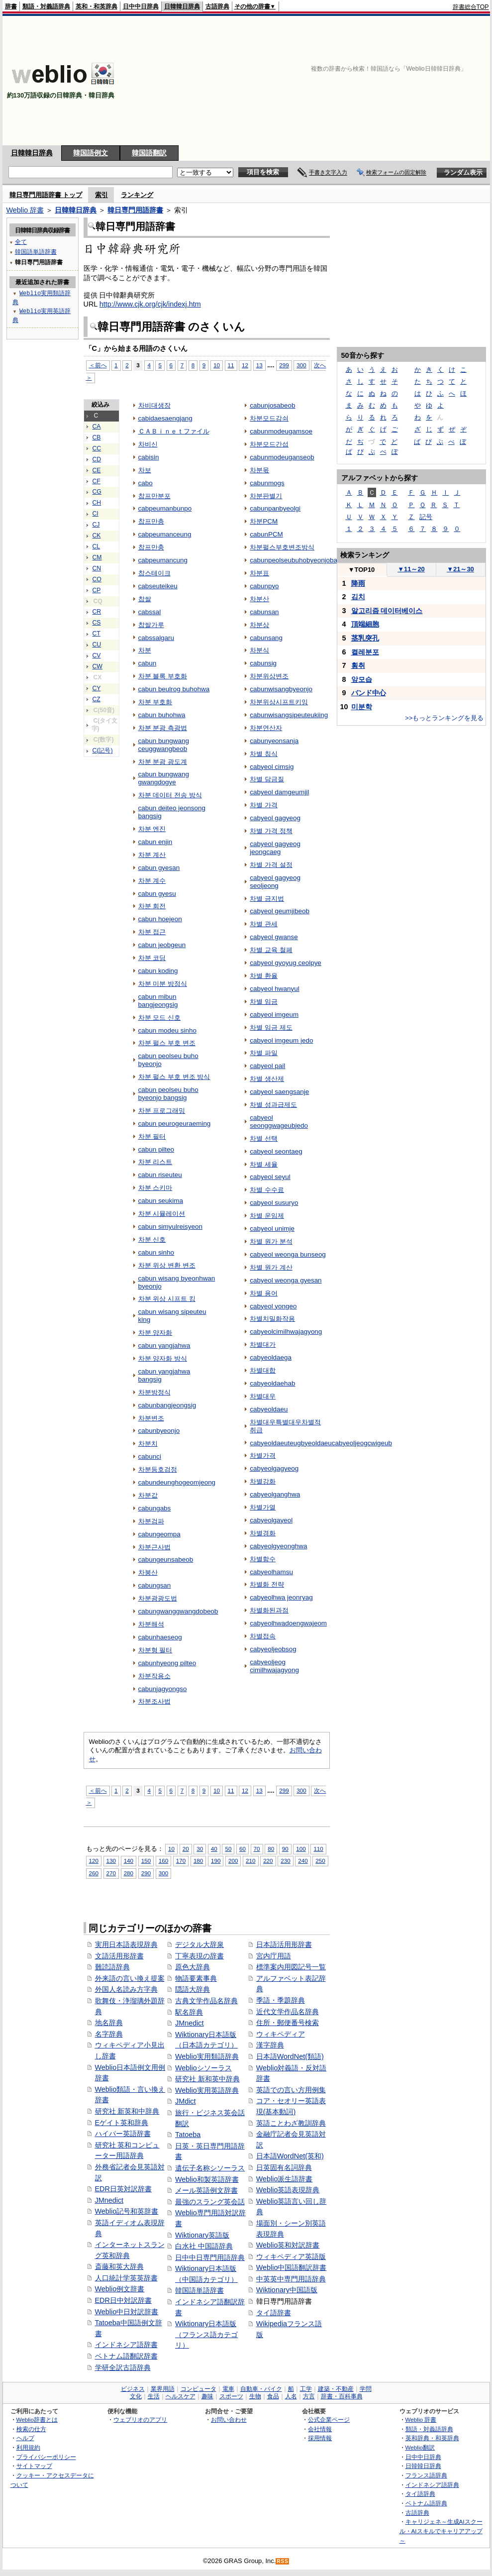  Describe the element at coordinates (259, 625) in the screenshot. I see `차분상` at that location.